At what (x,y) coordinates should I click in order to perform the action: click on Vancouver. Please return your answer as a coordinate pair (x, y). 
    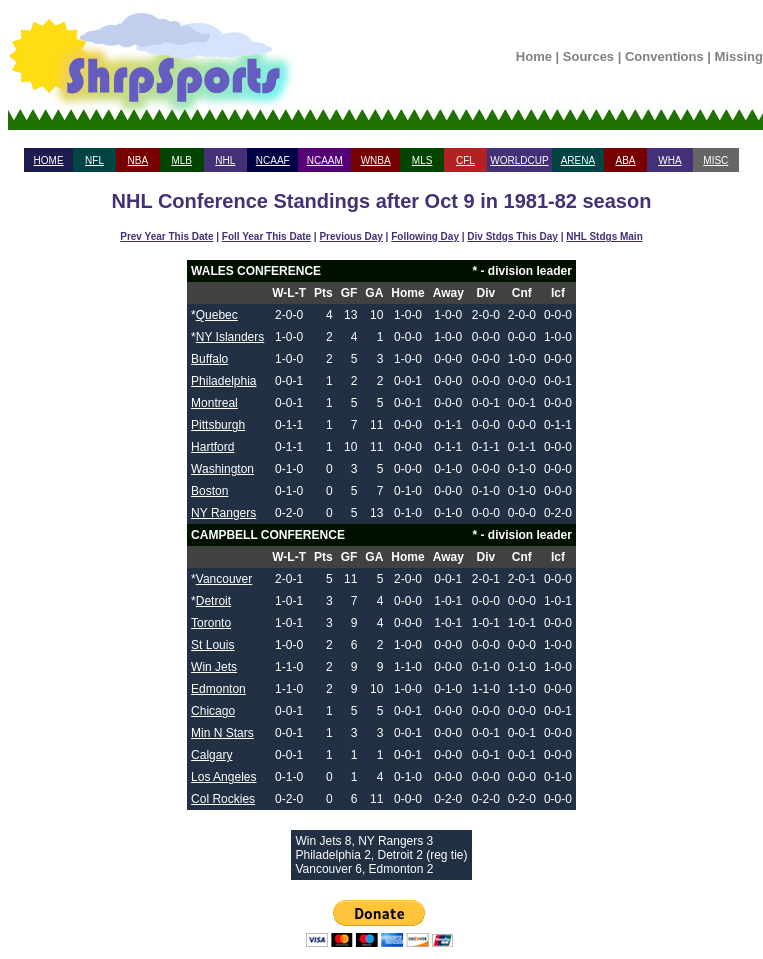
    Looking at the image, I should click on (224, 579).